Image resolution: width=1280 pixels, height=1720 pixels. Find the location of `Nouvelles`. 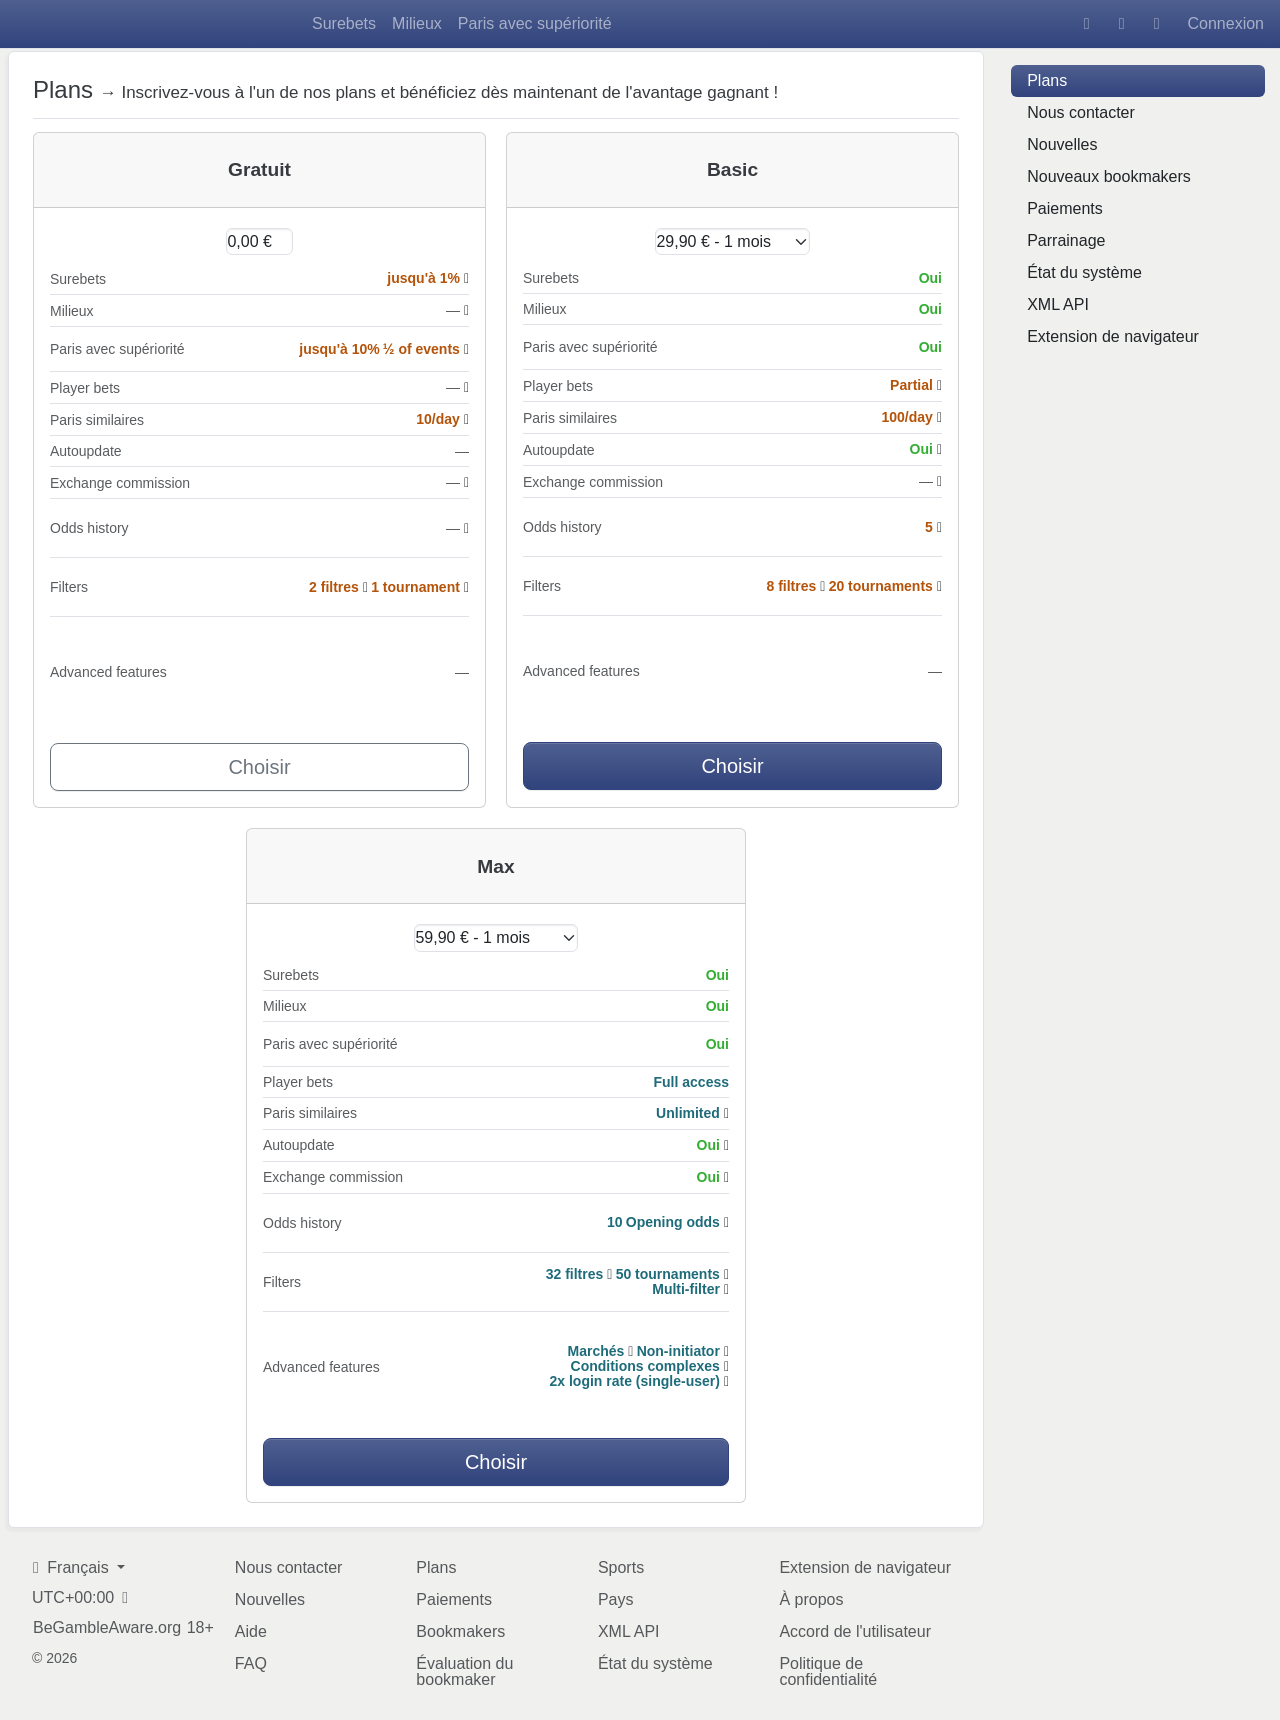

Nouvelles is located at coordinates (1062, 144).